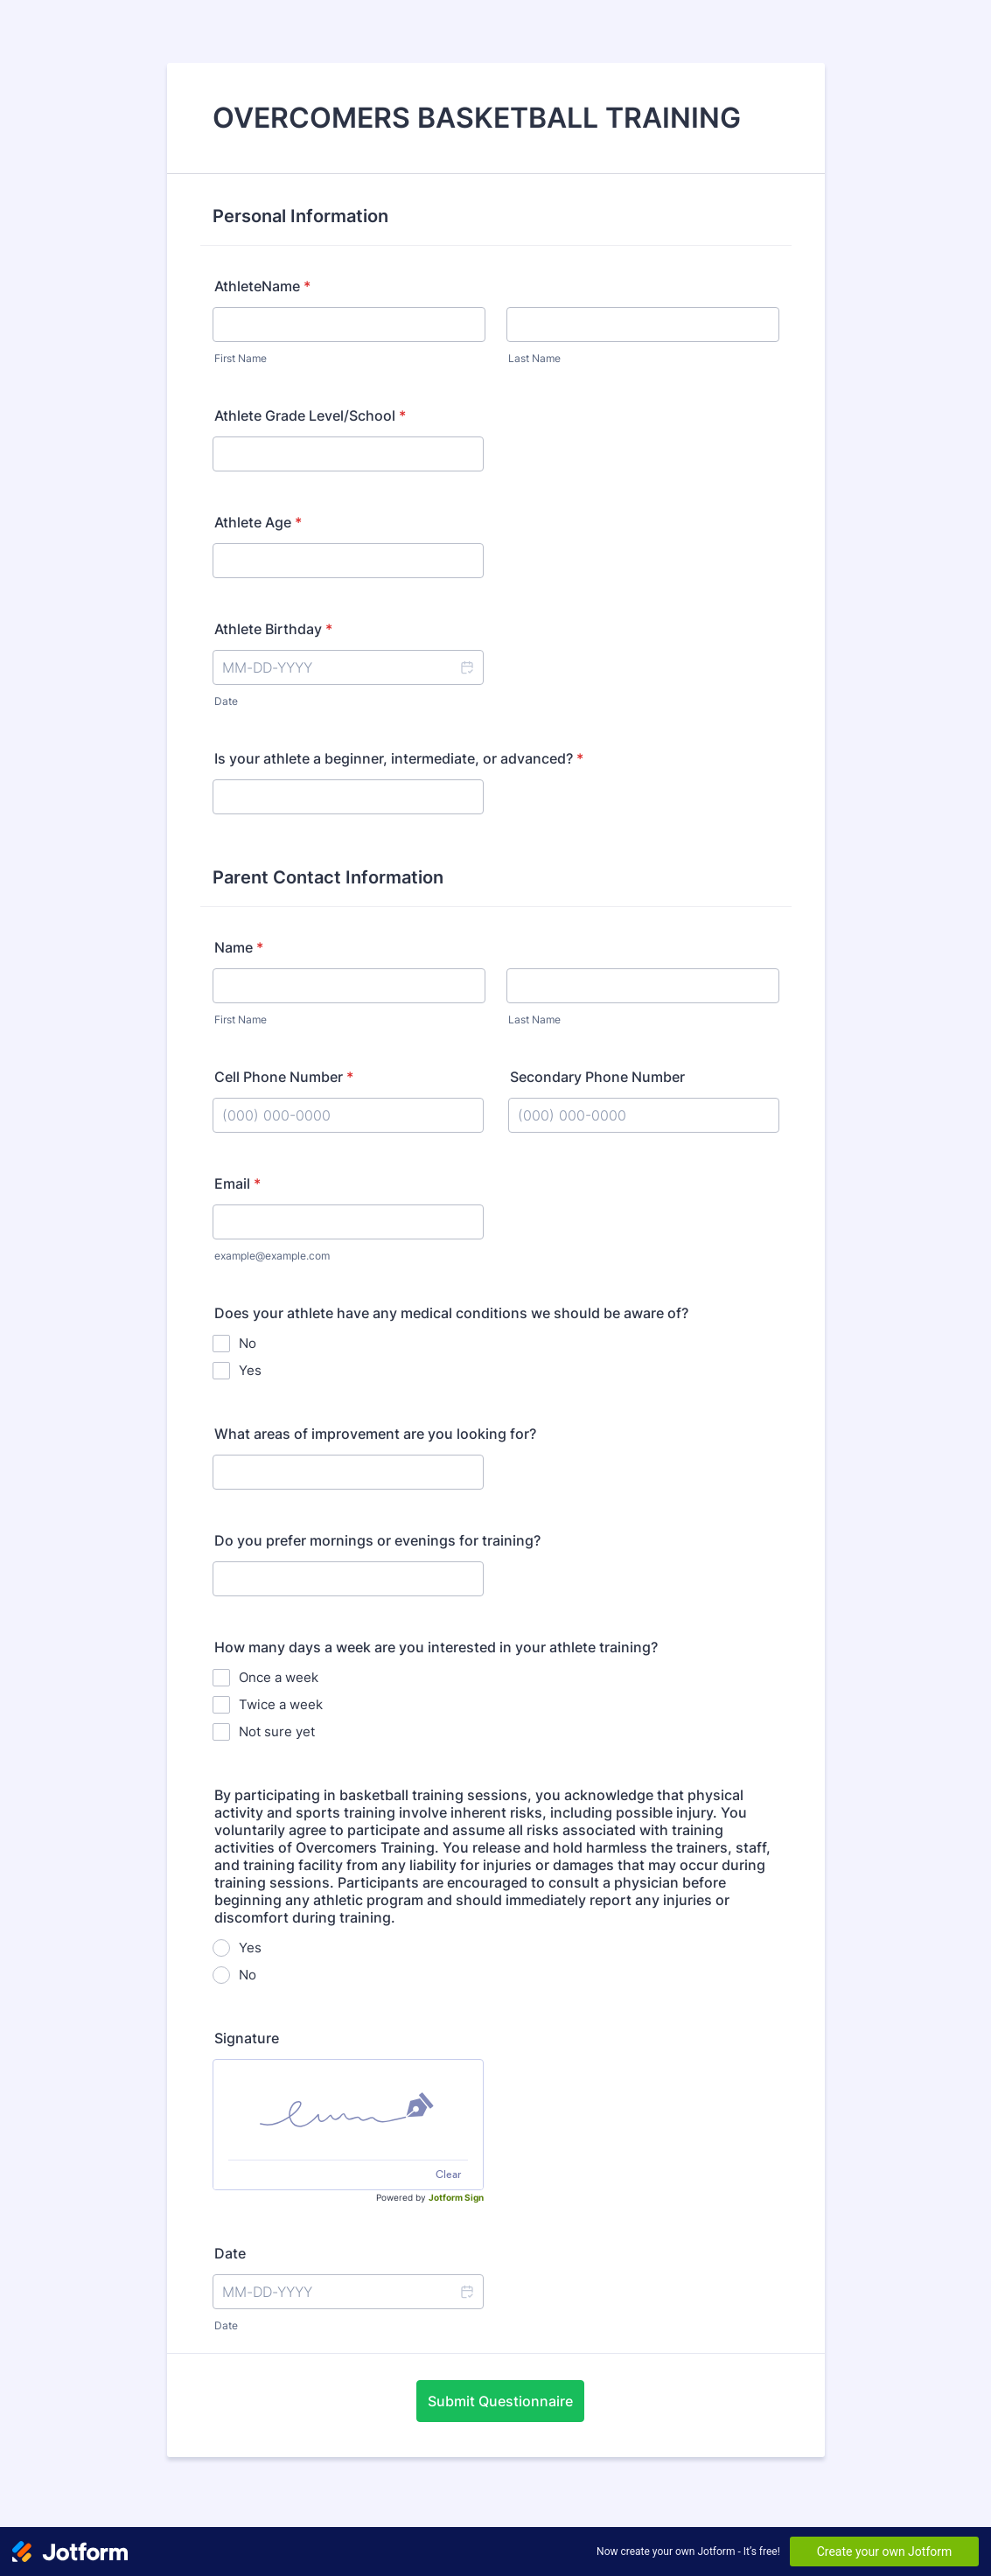 Image resolution: width=991 pixels, height=2576 pixels. What do you see at coordinates (250, 1370) in the screenshot?
I see `Yes` at bounding box center [250, 1370].